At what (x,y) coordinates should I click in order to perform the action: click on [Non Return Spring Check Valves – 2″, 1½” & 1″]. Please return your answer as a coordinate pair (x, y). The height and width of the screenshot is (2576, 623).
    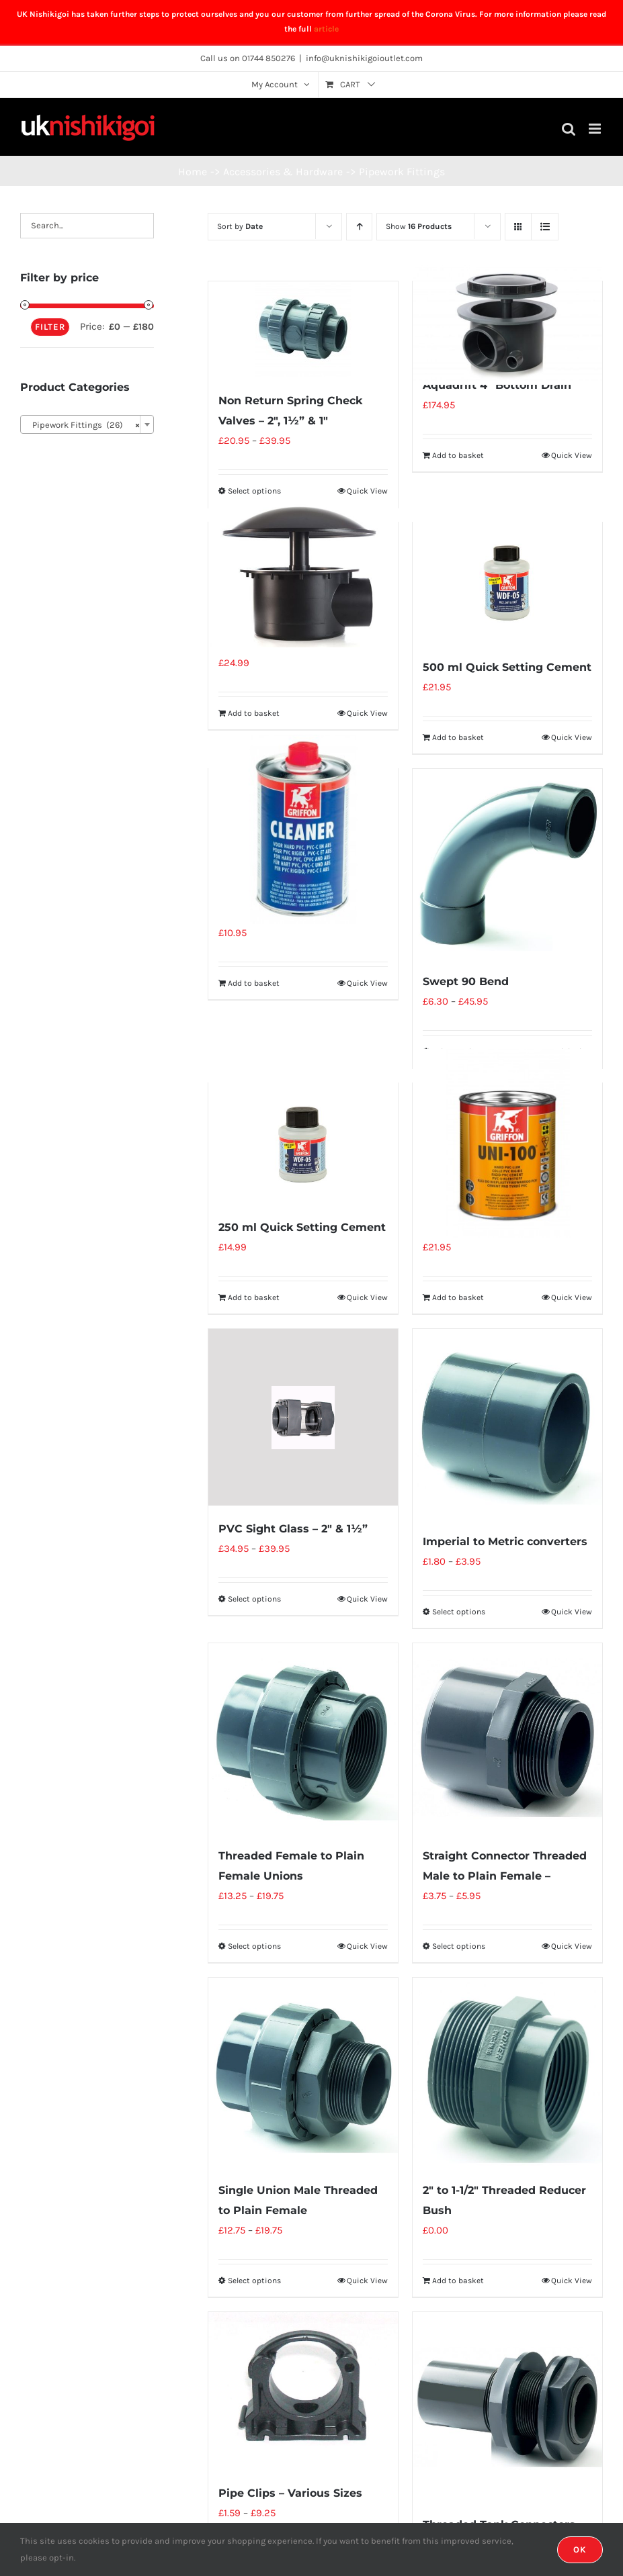
    Looking at the image, I should click on (303, 329).